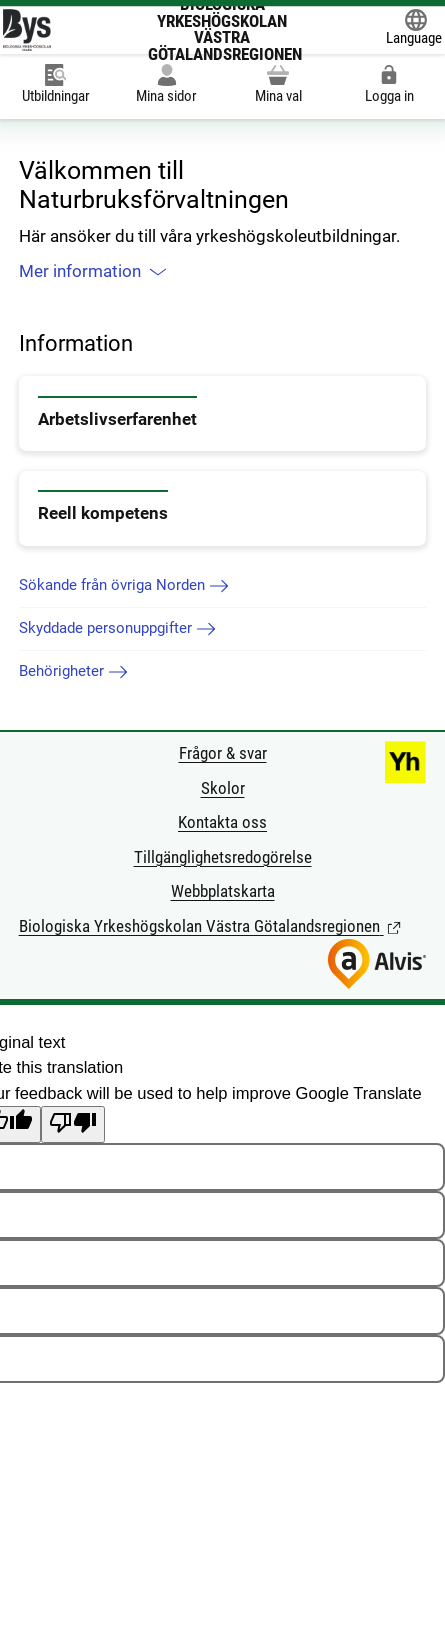 The width and height of the screenshot is (445, 1643). What do you see at coordinates (223, 753) in the screenshot?
I see `Frågor & svar` at bounding box center [223, 753].